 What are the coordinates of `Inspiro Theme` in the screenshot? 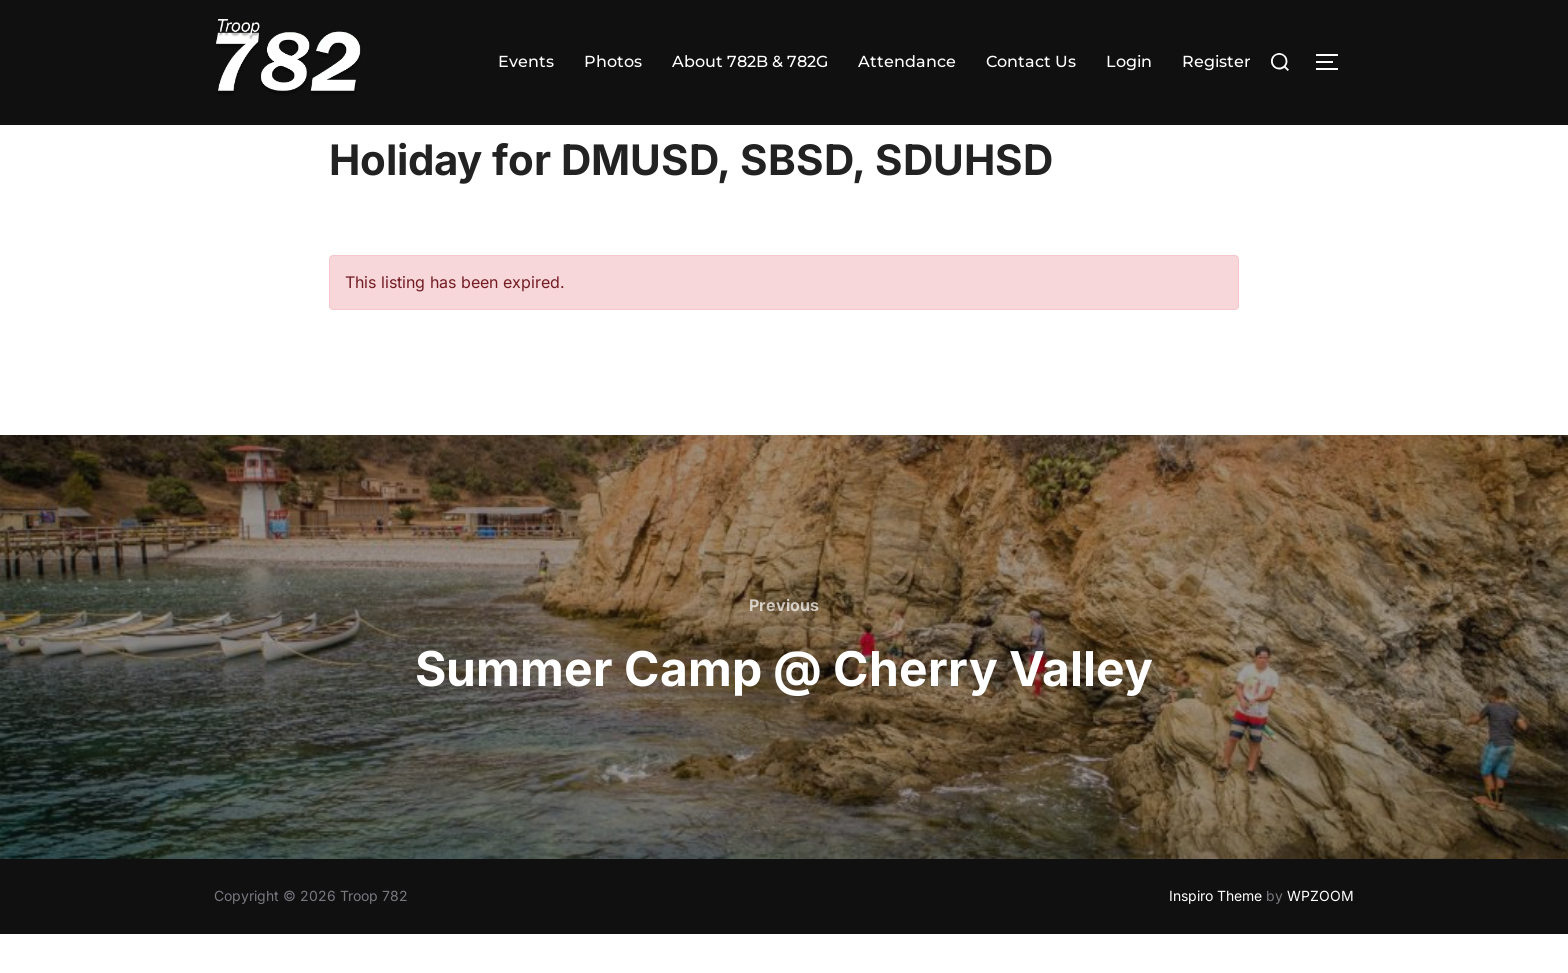 It's located at (1215, 934).